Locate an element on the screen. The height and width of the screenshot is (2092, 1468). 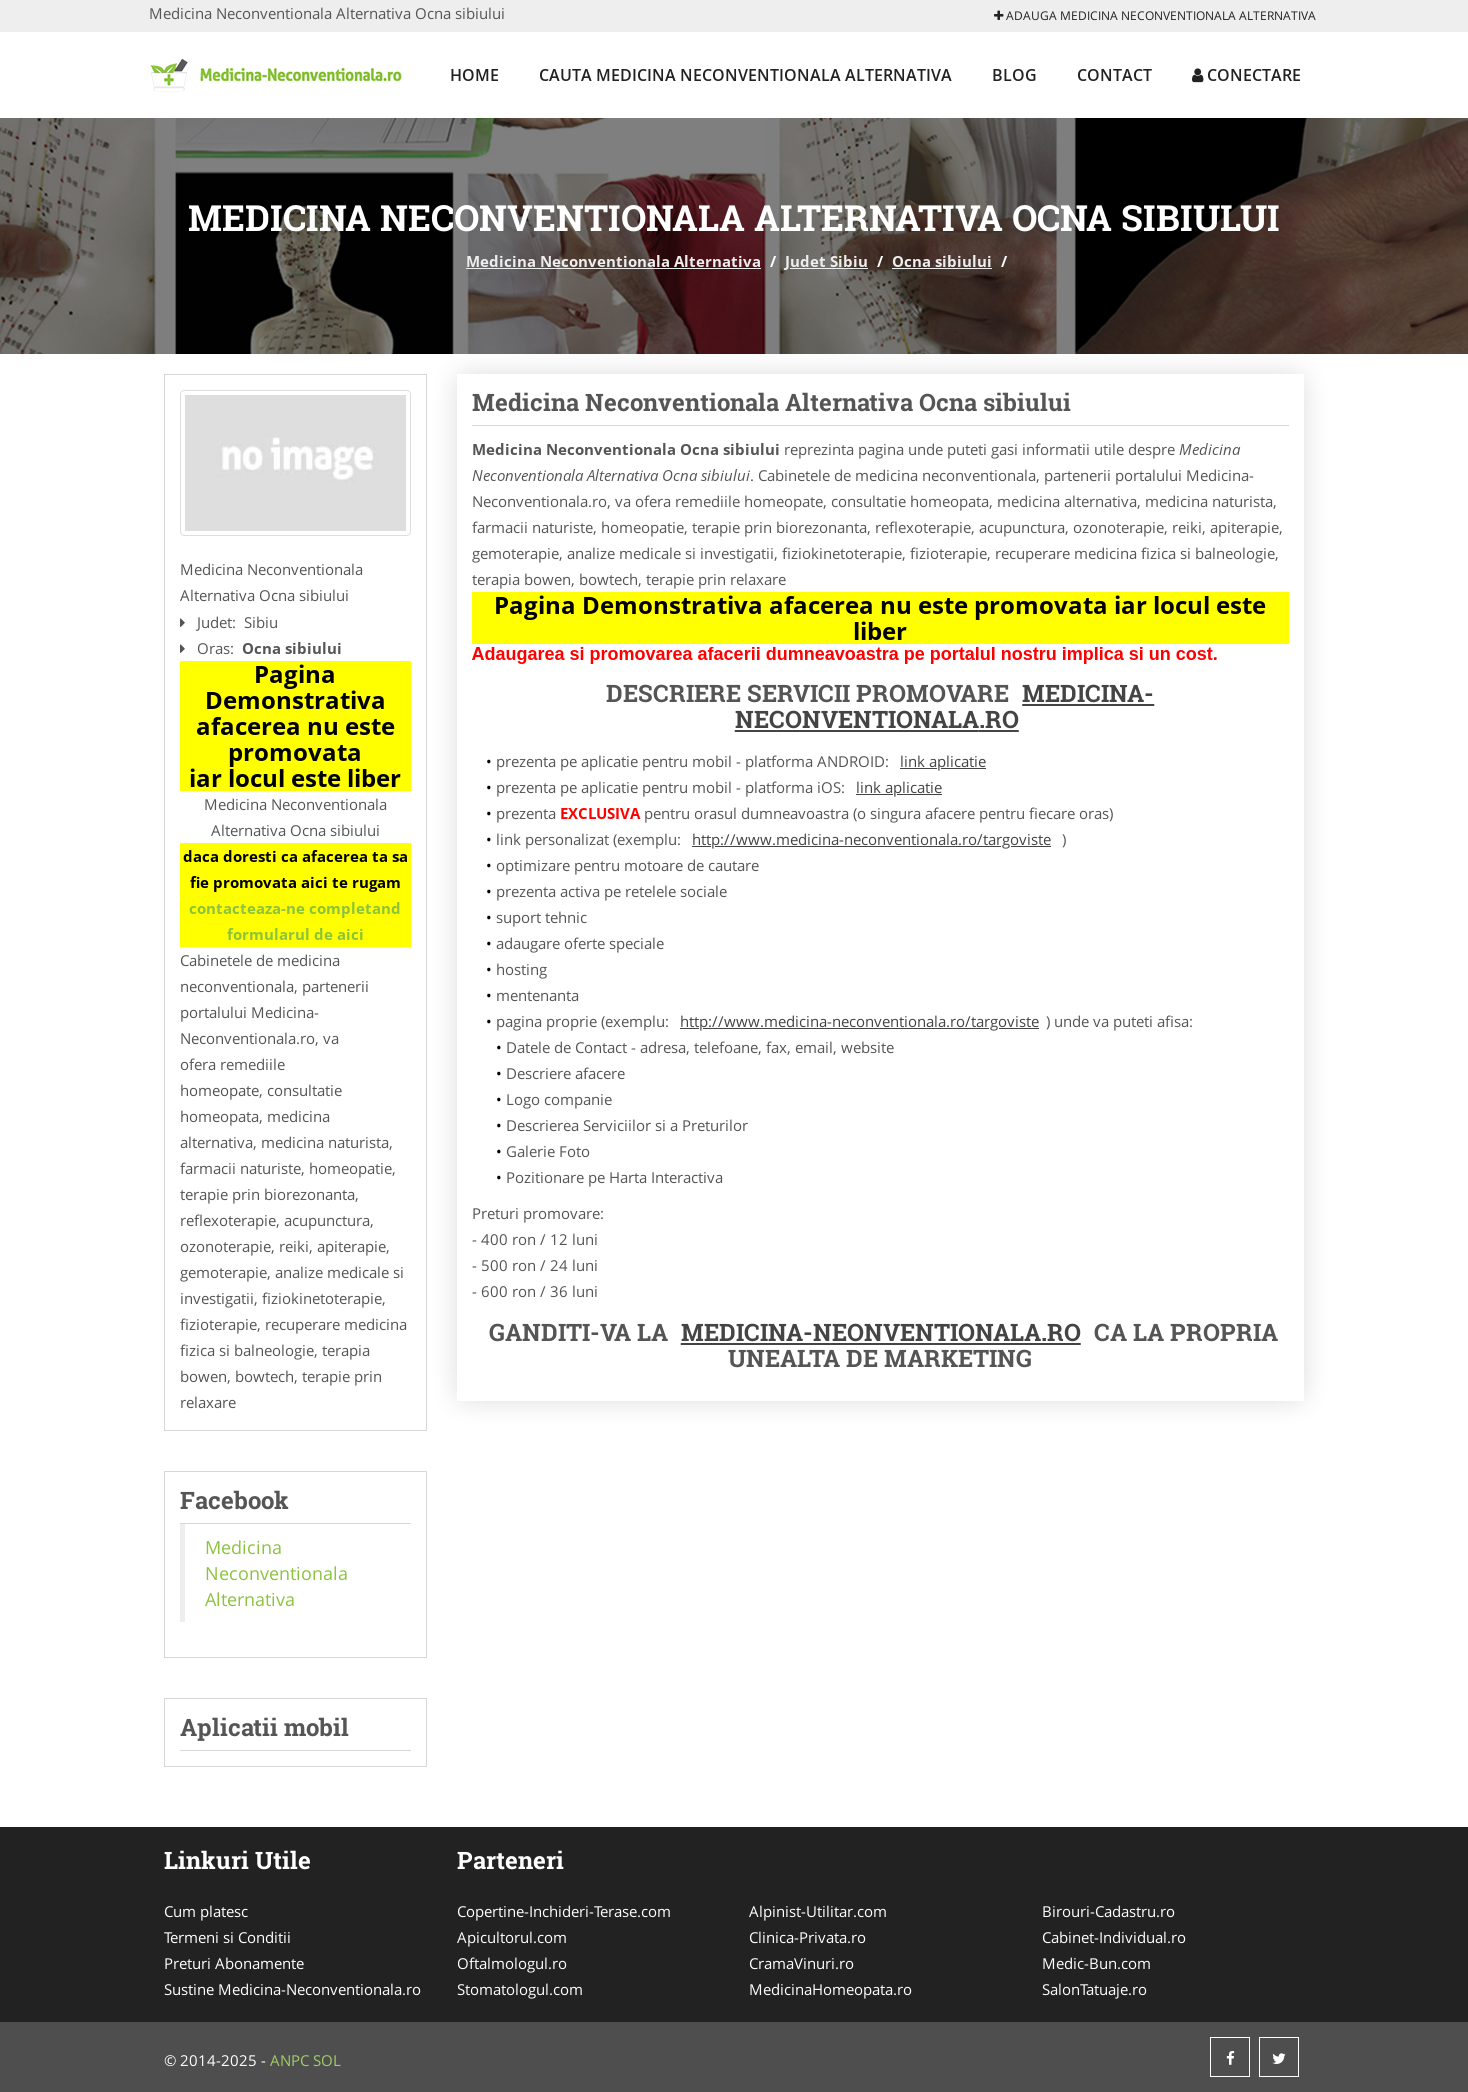
CramaVinuri.ro is located at coordinates (801, 1963).